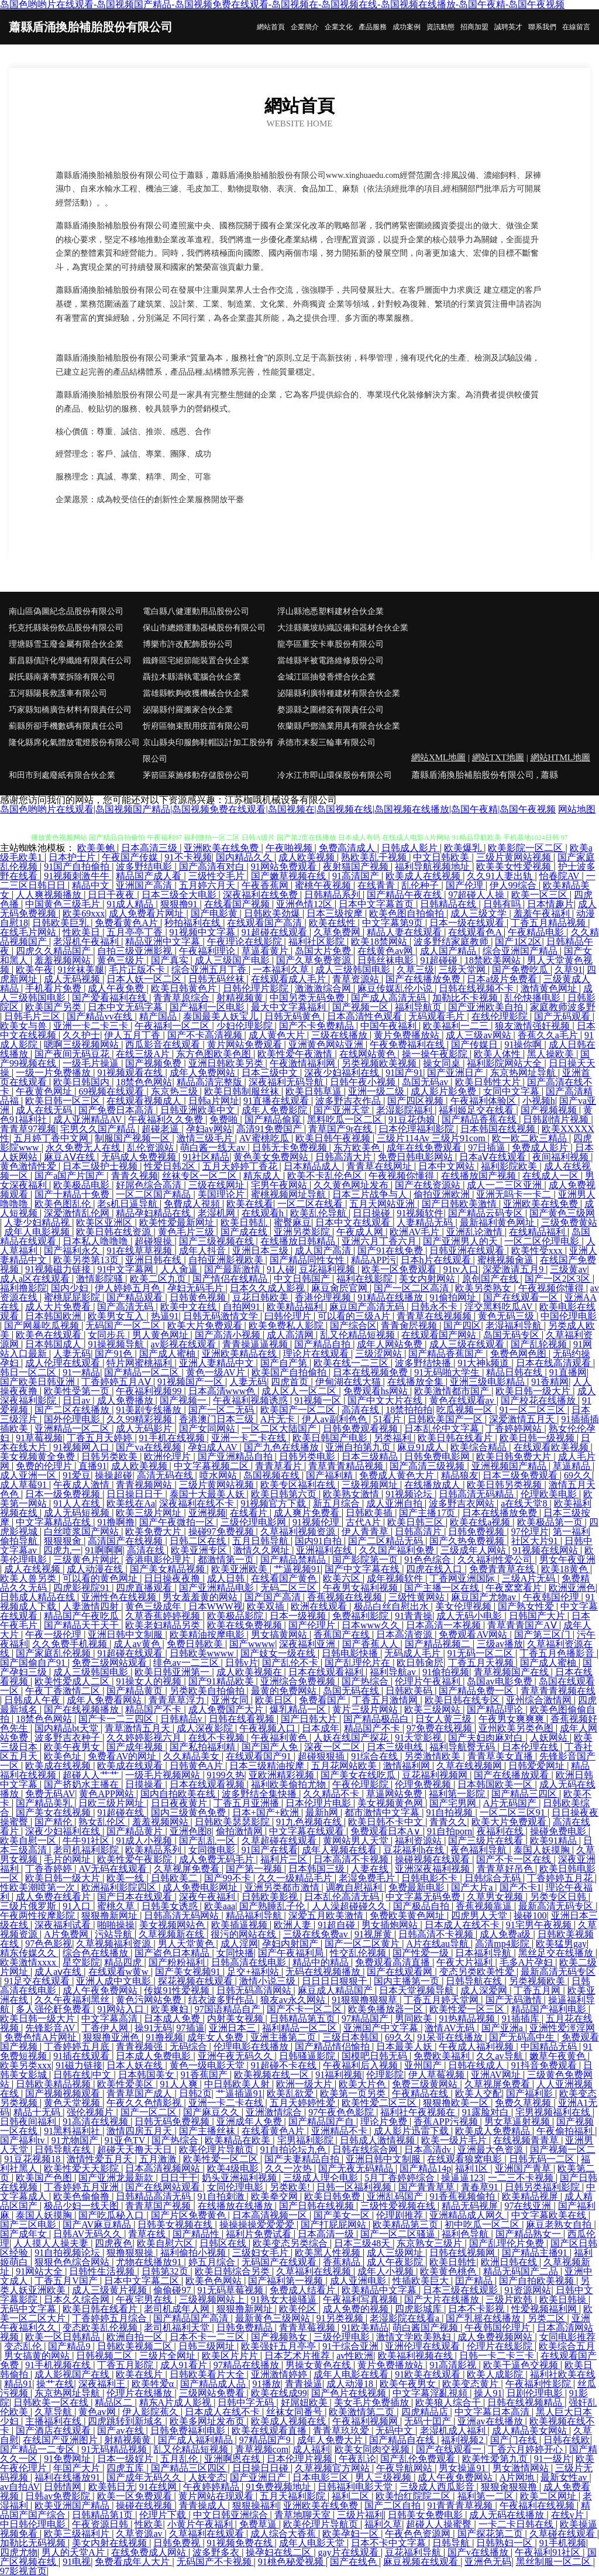 This screenshot has width=599, height=2576. What do you see at coordinates (433, 1859) in the screenshot?
I see `操碰视频在线观看` at bounding box center [433, 1859].